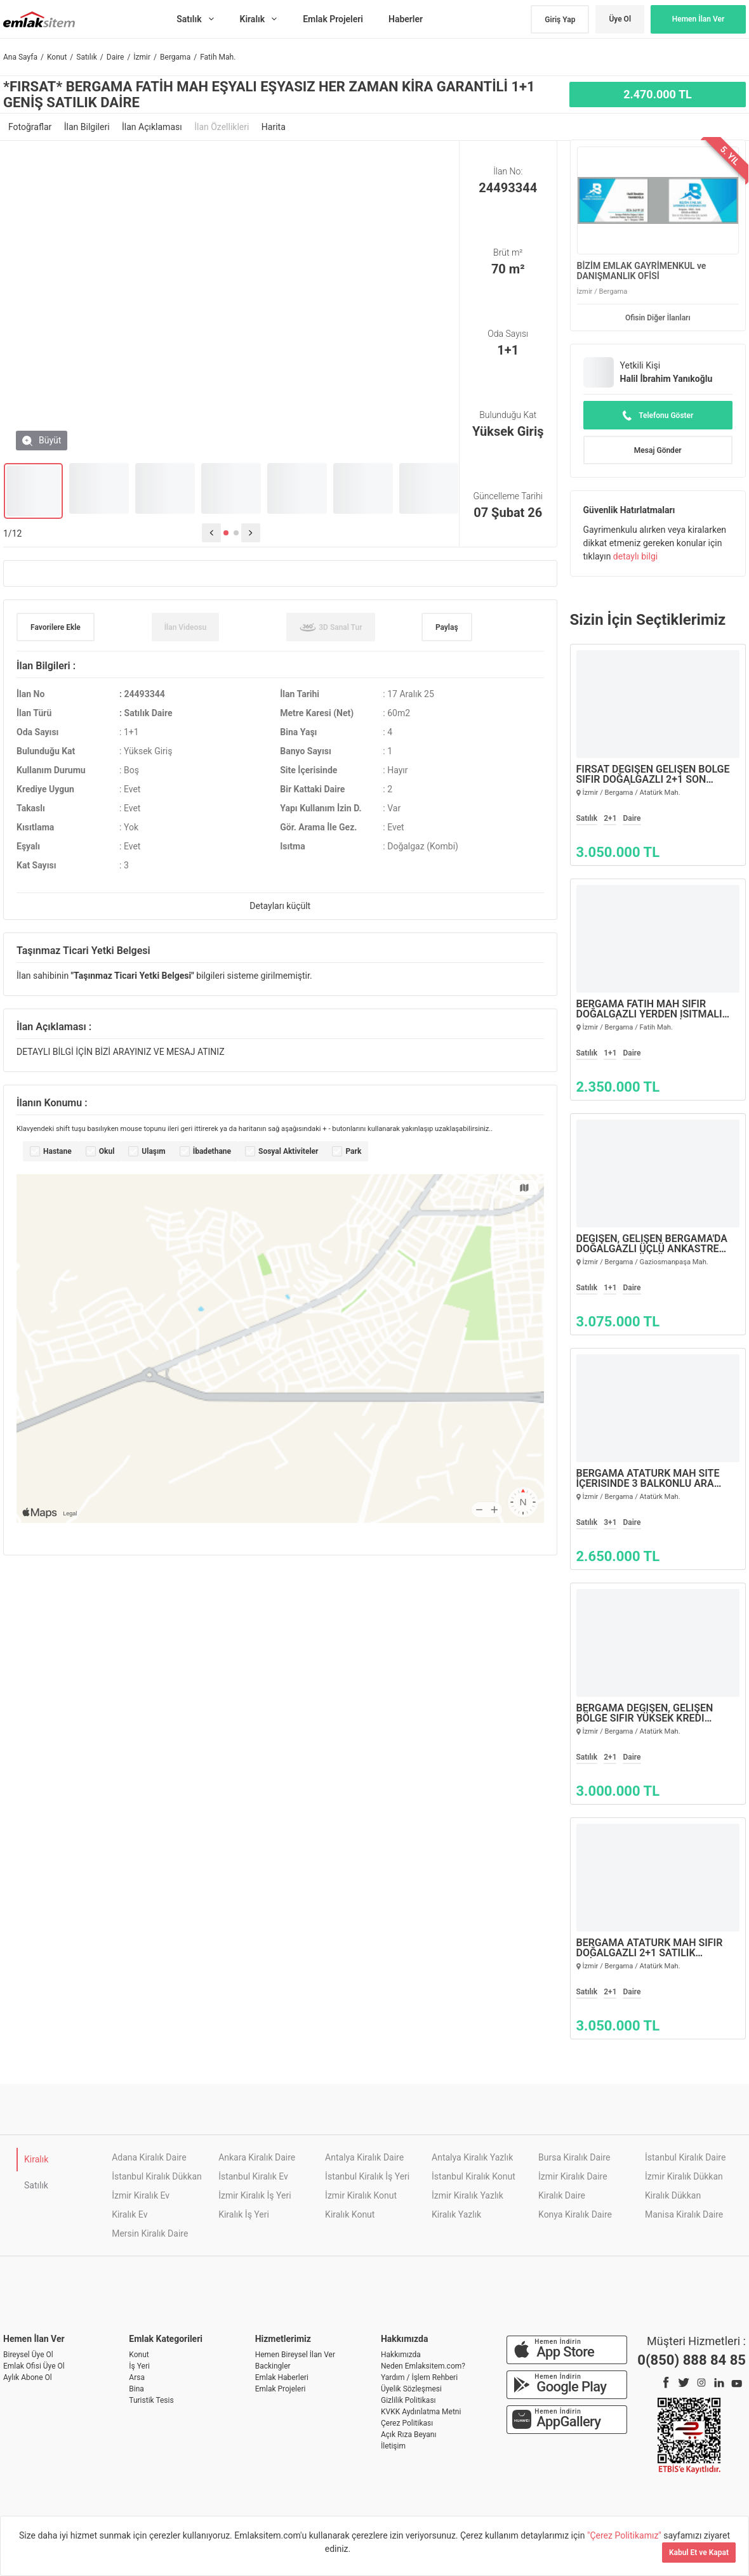 This screenshot has height=2576, width=749. I want to click on İş Yeri, so click(139, 2366).